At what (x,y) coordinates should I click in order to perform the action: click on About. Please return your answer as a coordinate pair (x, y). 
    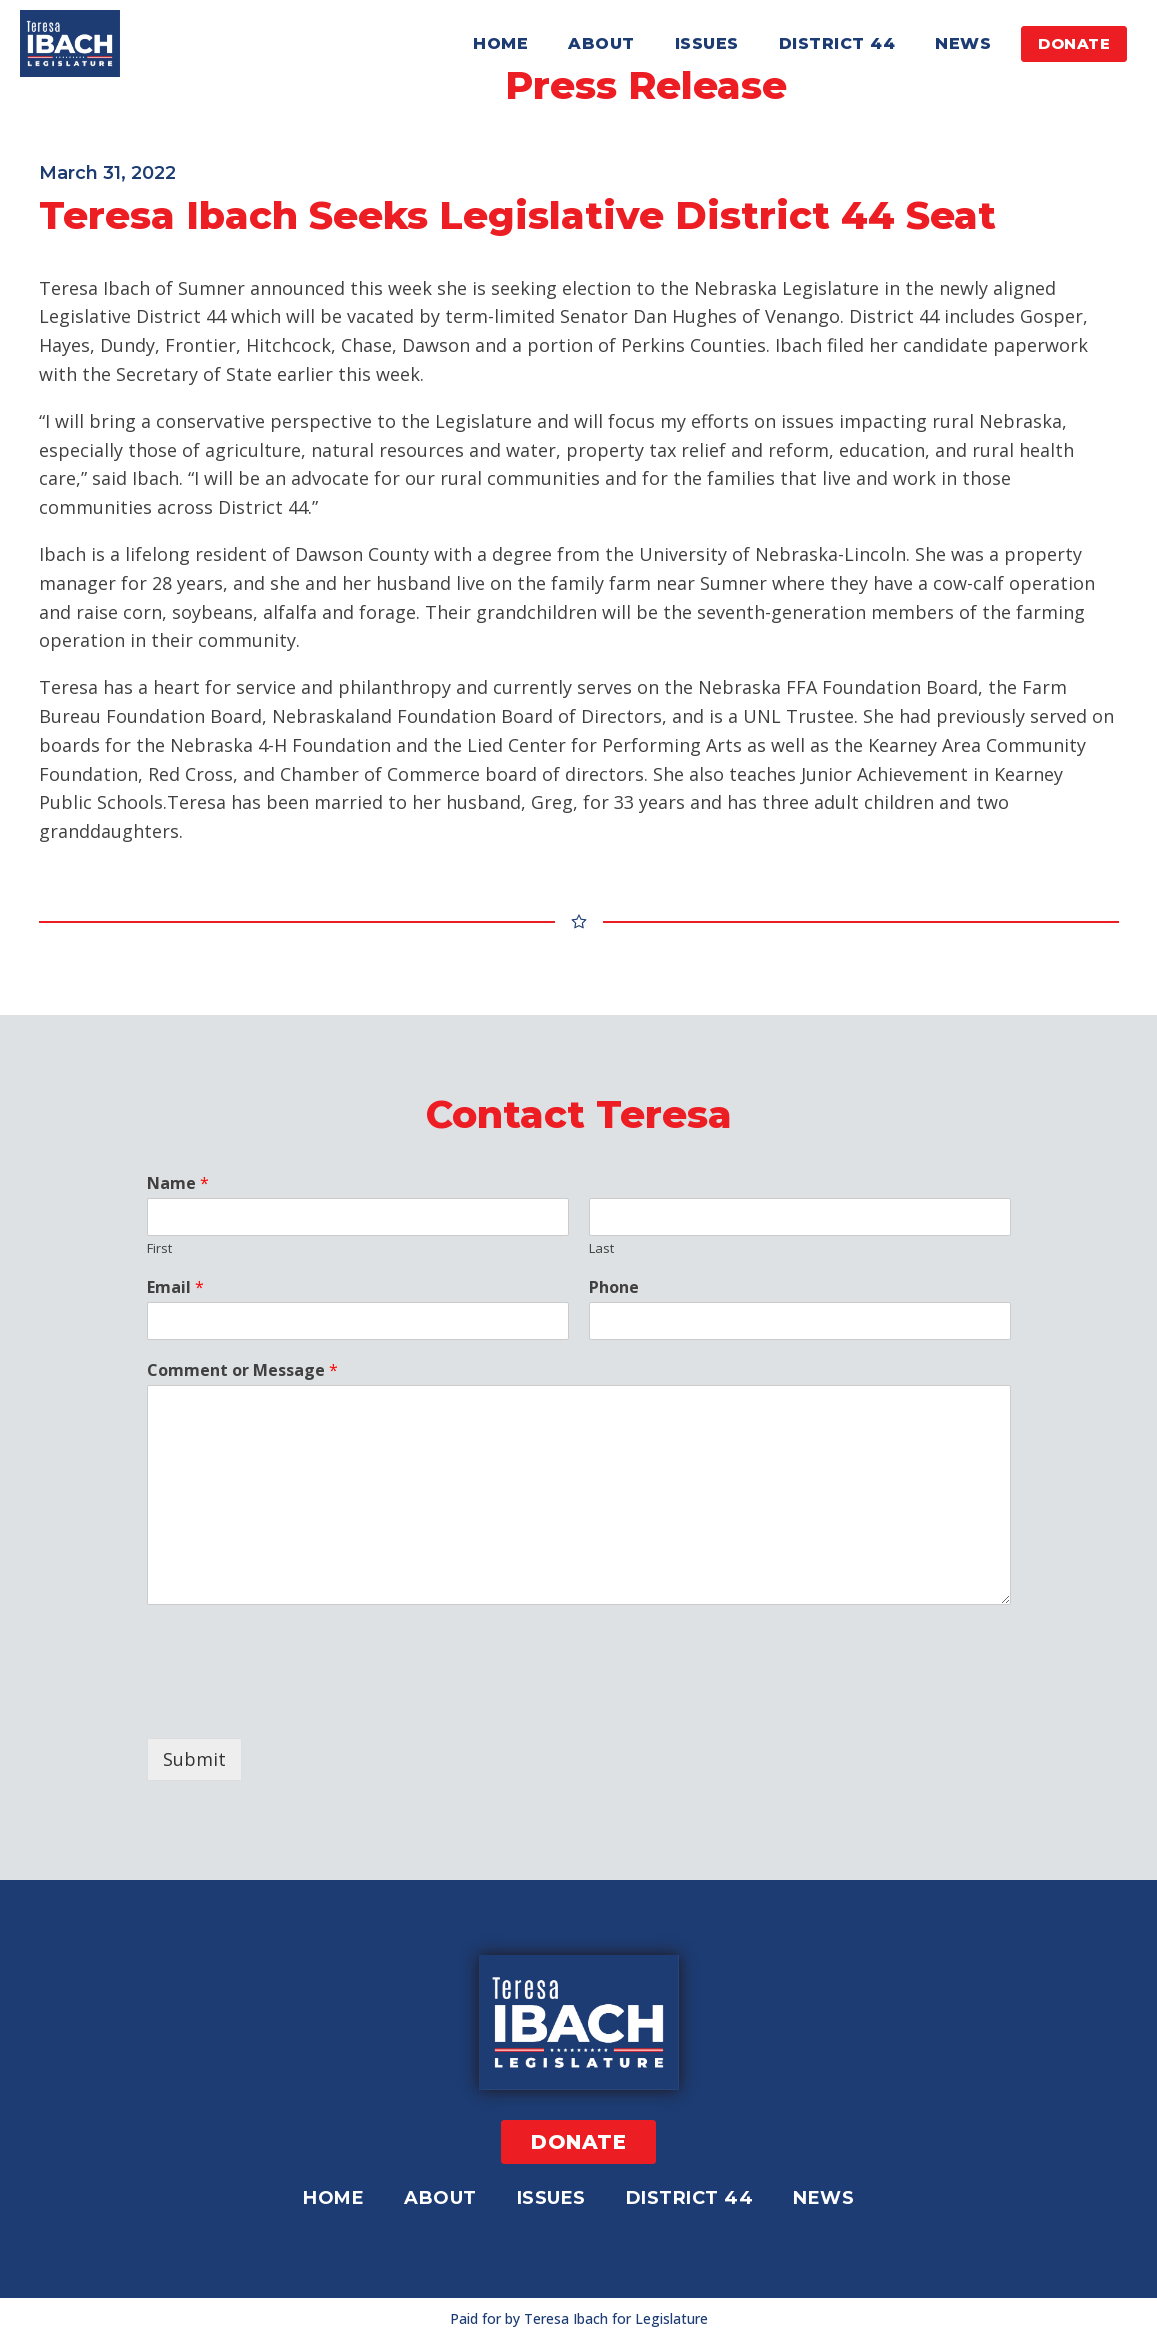
    Looking at the image, I should click on (601, 43).